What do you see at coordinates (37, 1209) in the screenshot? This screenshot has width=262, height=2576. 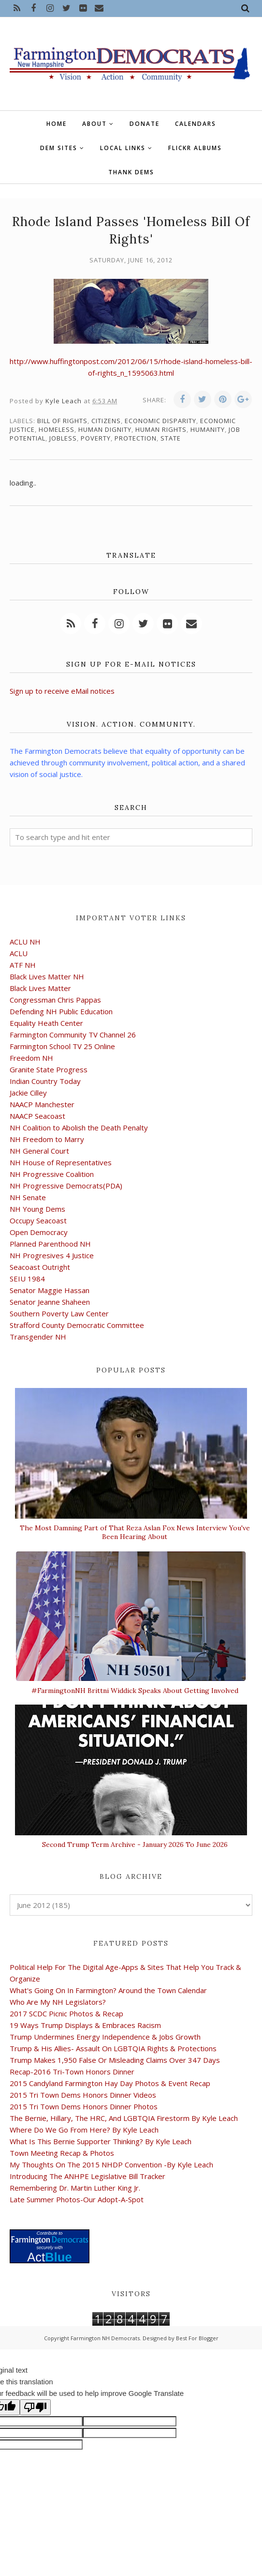 I see `NH Young Dems` at bounding box center [37, 1209].